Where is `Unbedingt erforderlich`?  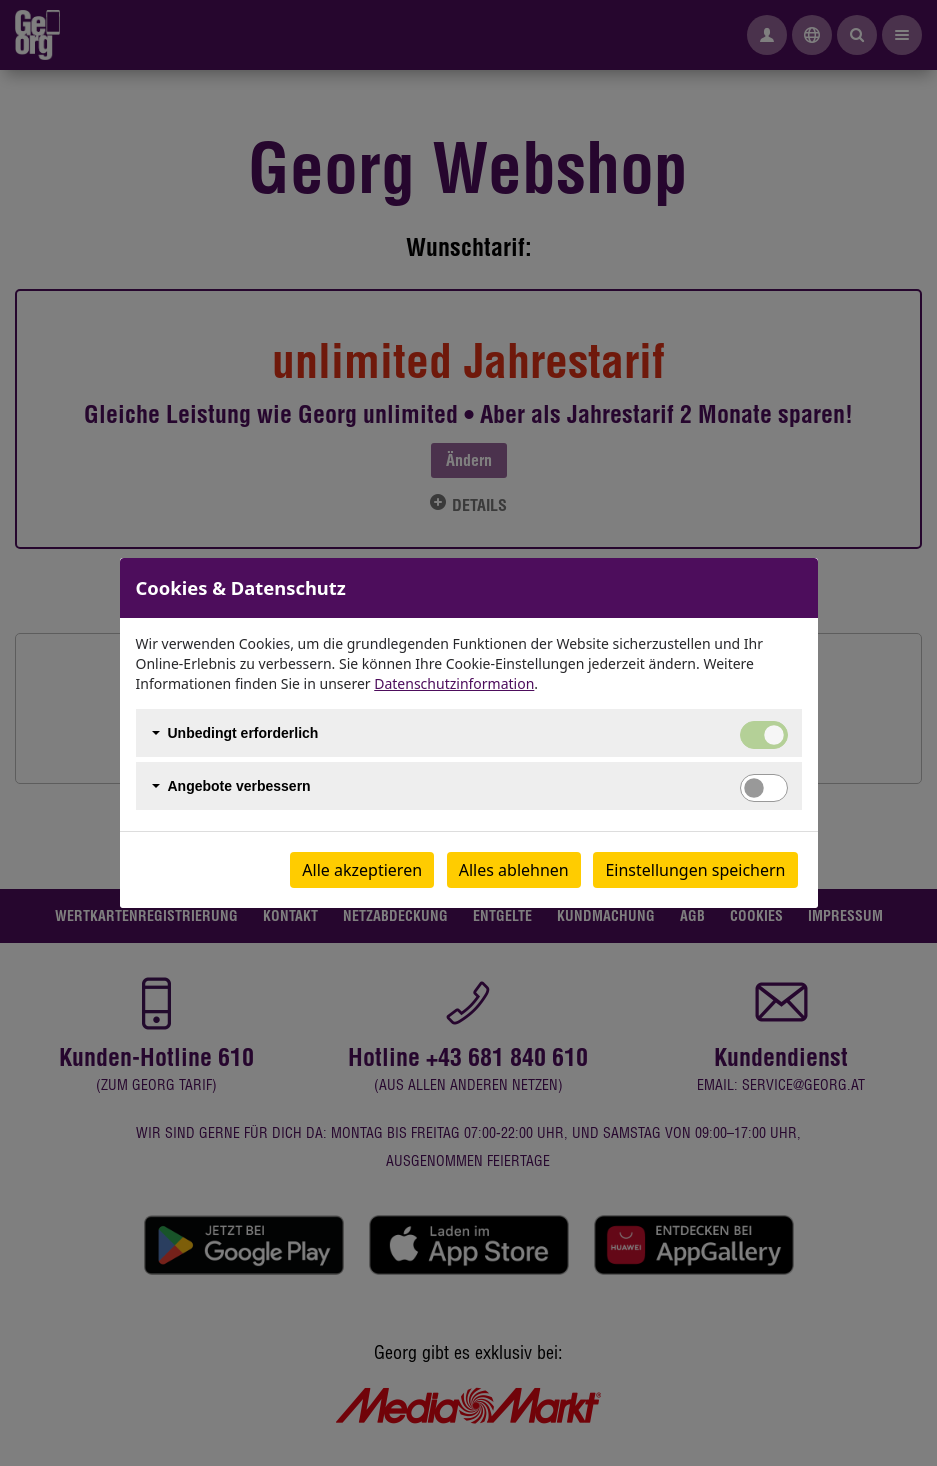 Unbedingt erforderlich is located at coordinates (243, 733).